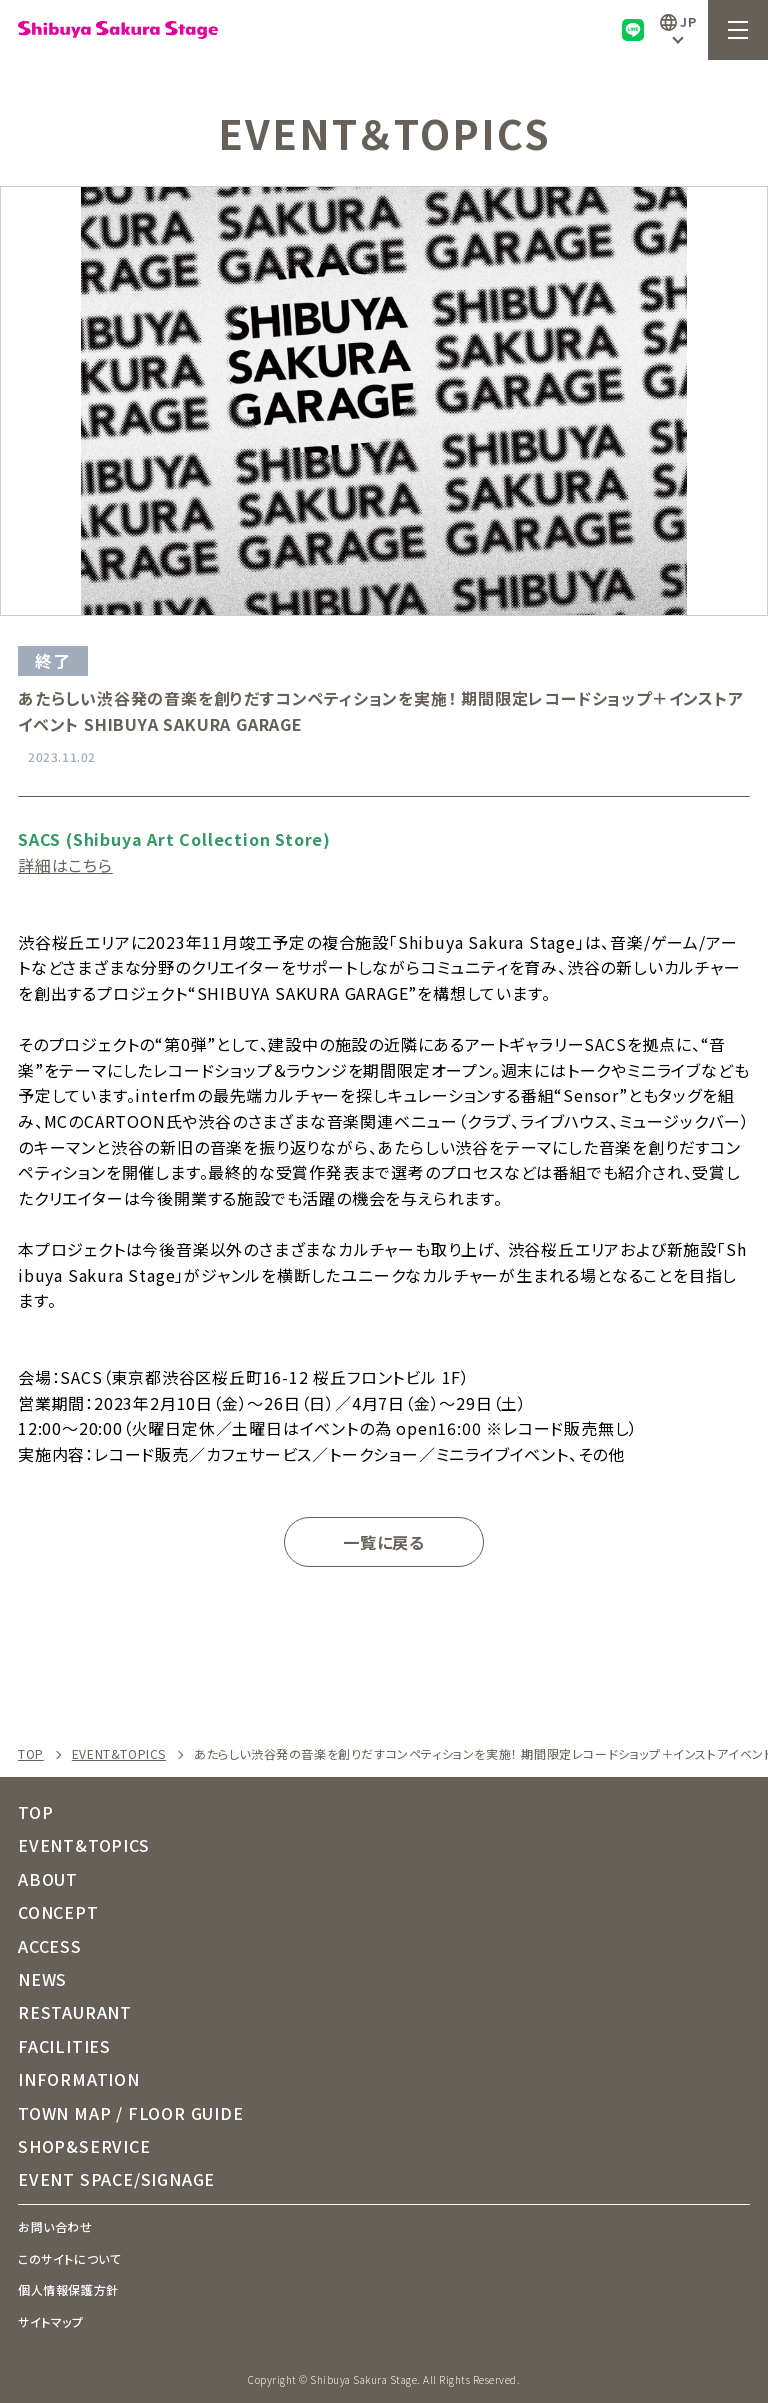 This screenshot has height=2403, width=768. Describe the element at coordinates (48, 1879) in the screenshot. I see `ABOUT` at that location.